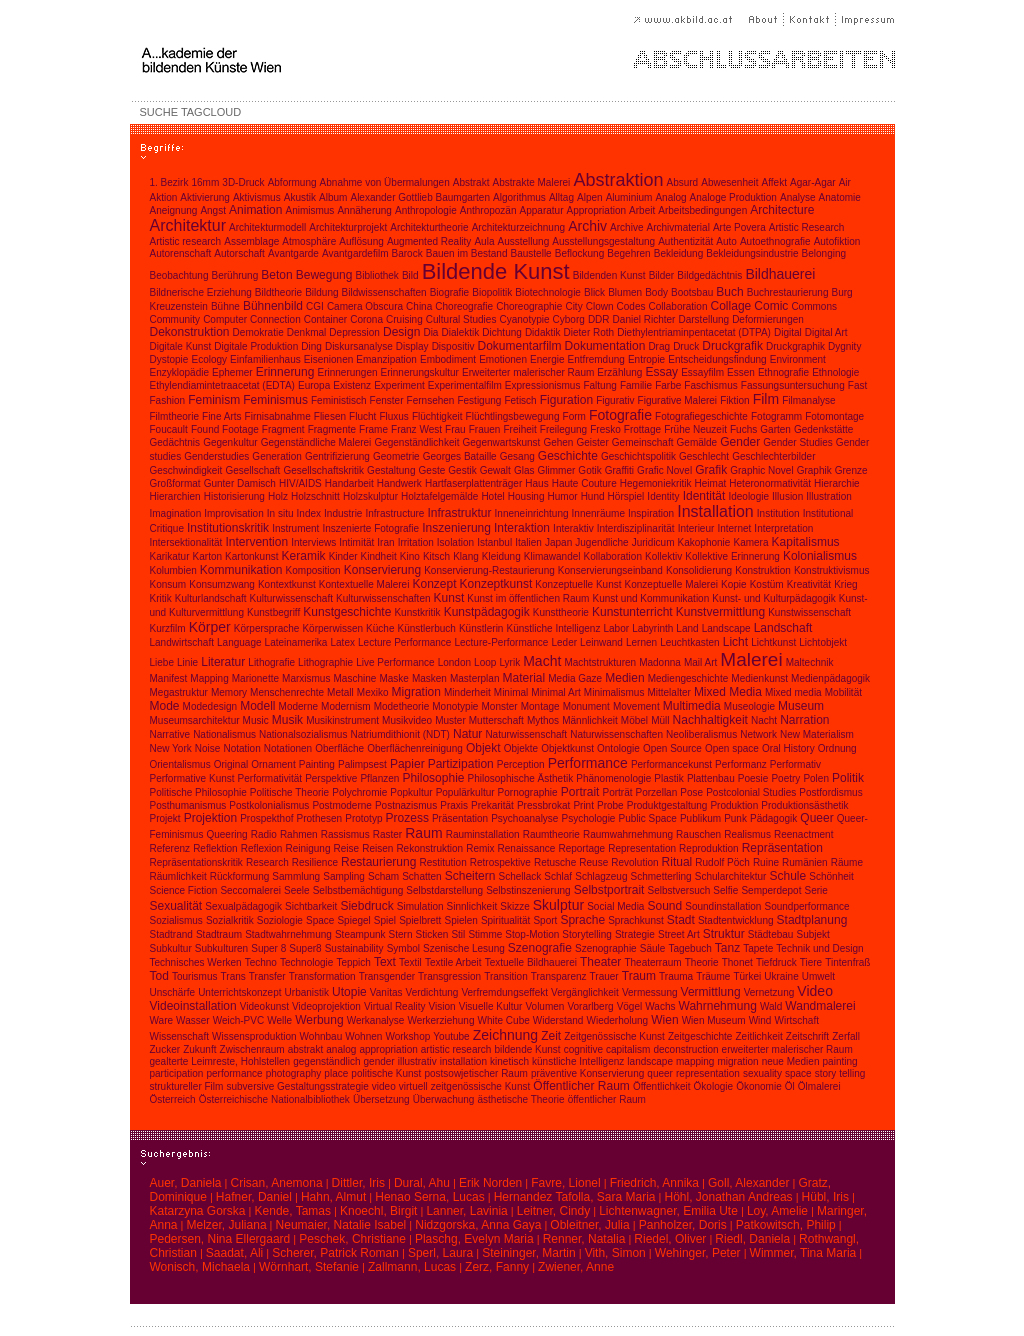  I want to click on Reproduktion, so click(708, 848).